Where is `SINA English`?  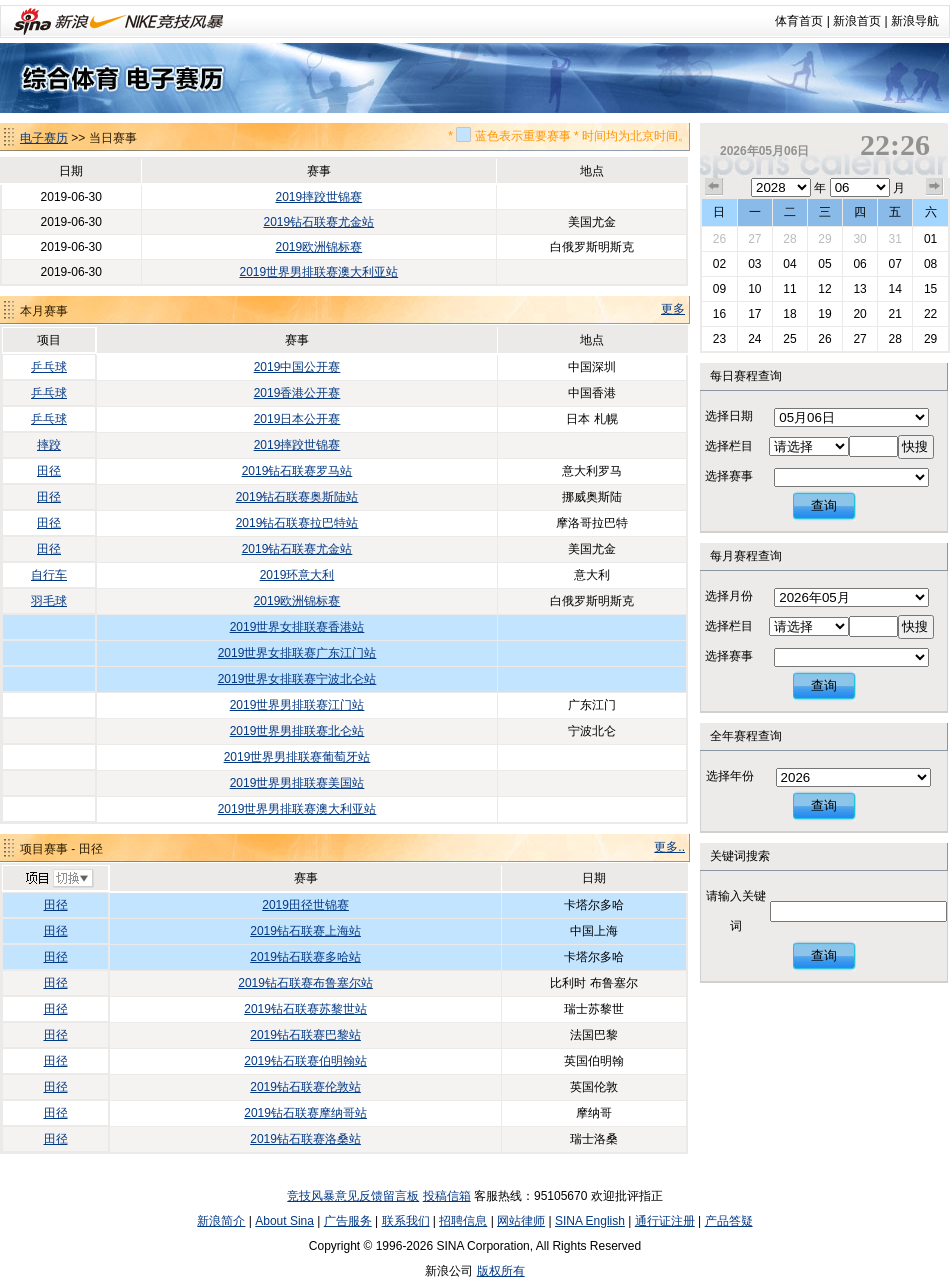
SINA English is located at coordinates (590, 1221).